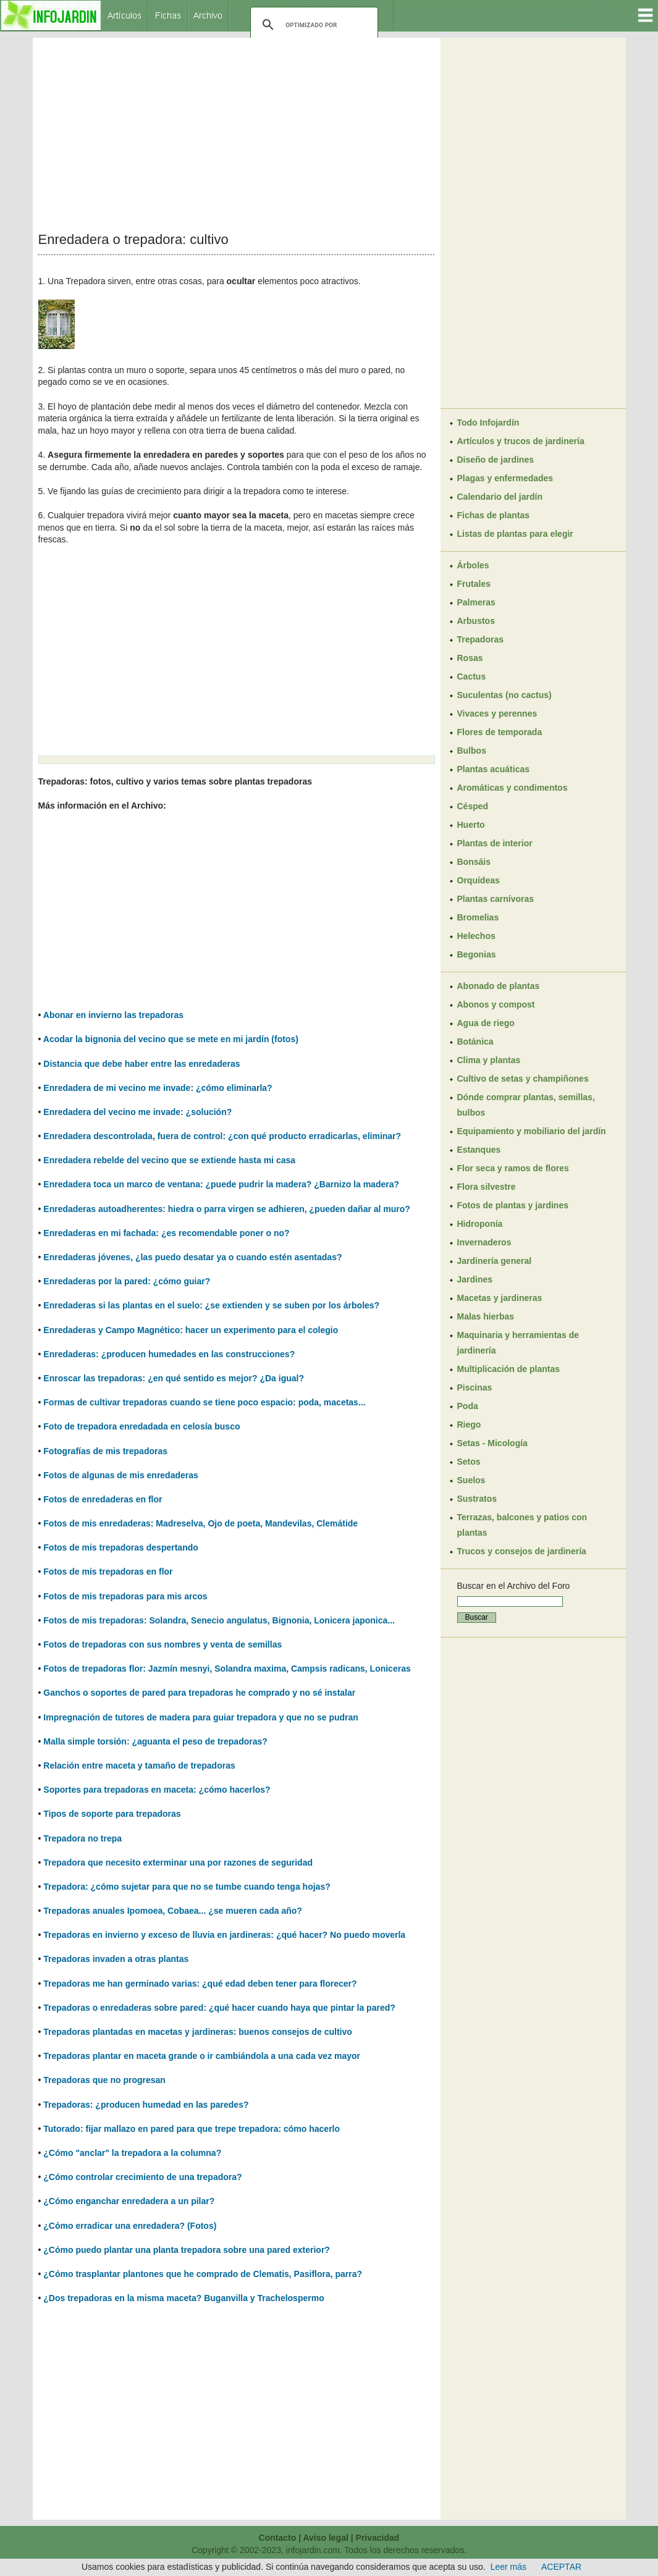 This screenshot has height=2576, width=658. What do you see at coordinates (494, 1261) in the screenshot?
I see `Jardinería general` at bounding box center [494, 1261].